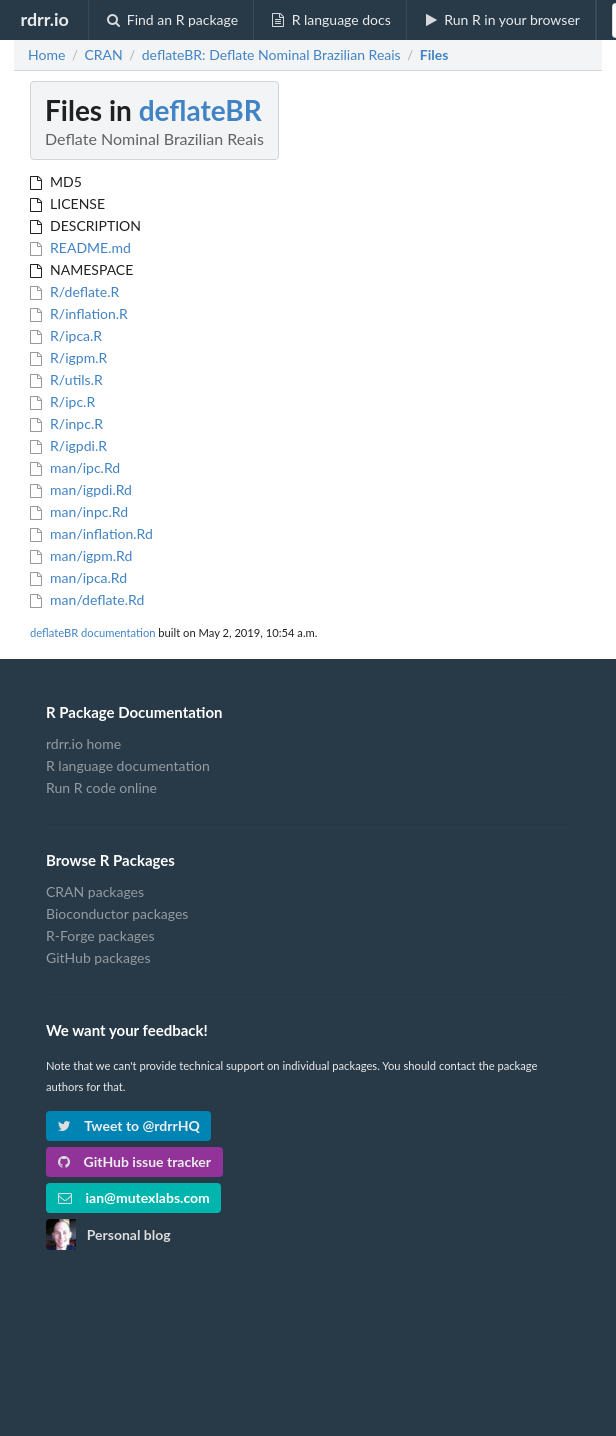 The width and height of the screenshot is (616, 1436). What do you see at coordinates (75, 467) in the screenshot?
I see `man/ipc.Rd` at bounding box center [75, 467].